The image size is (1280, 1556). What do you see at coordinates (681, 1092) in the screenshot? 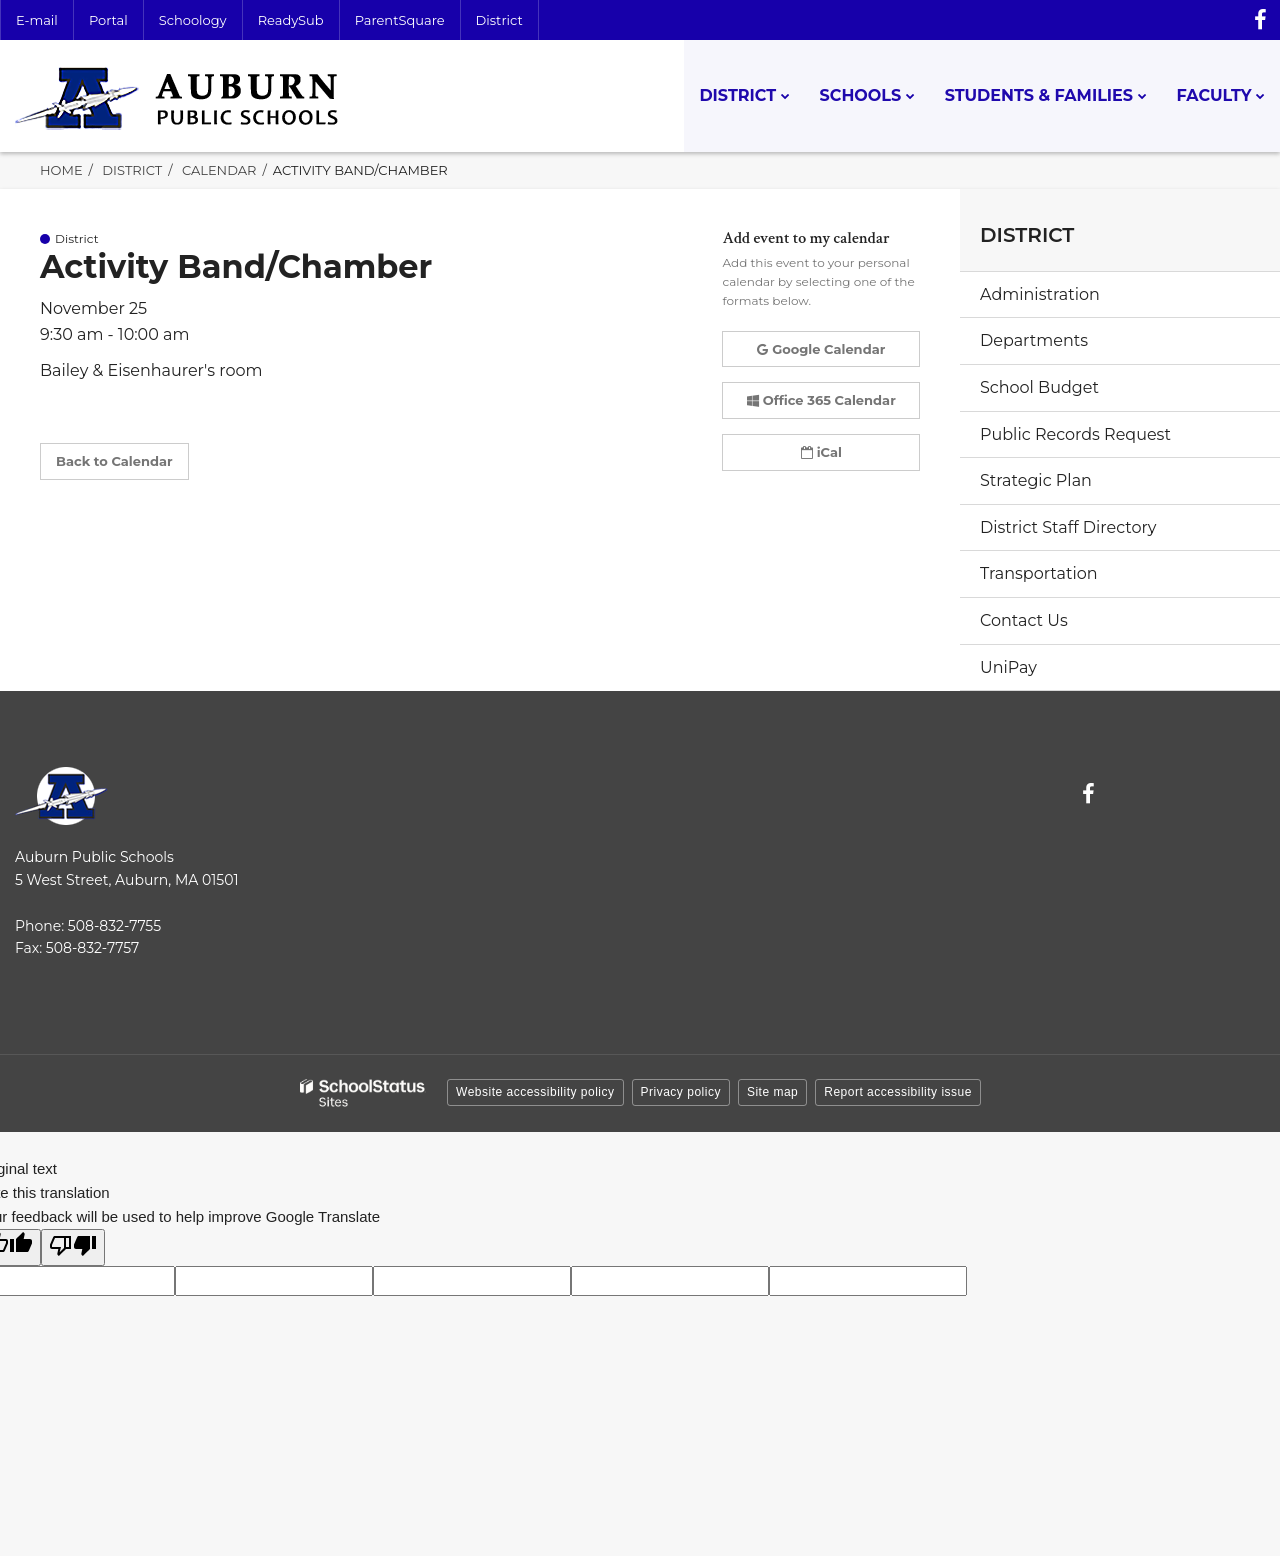
I see `Privacy policy [button]` at bounding box center [681, 1092].